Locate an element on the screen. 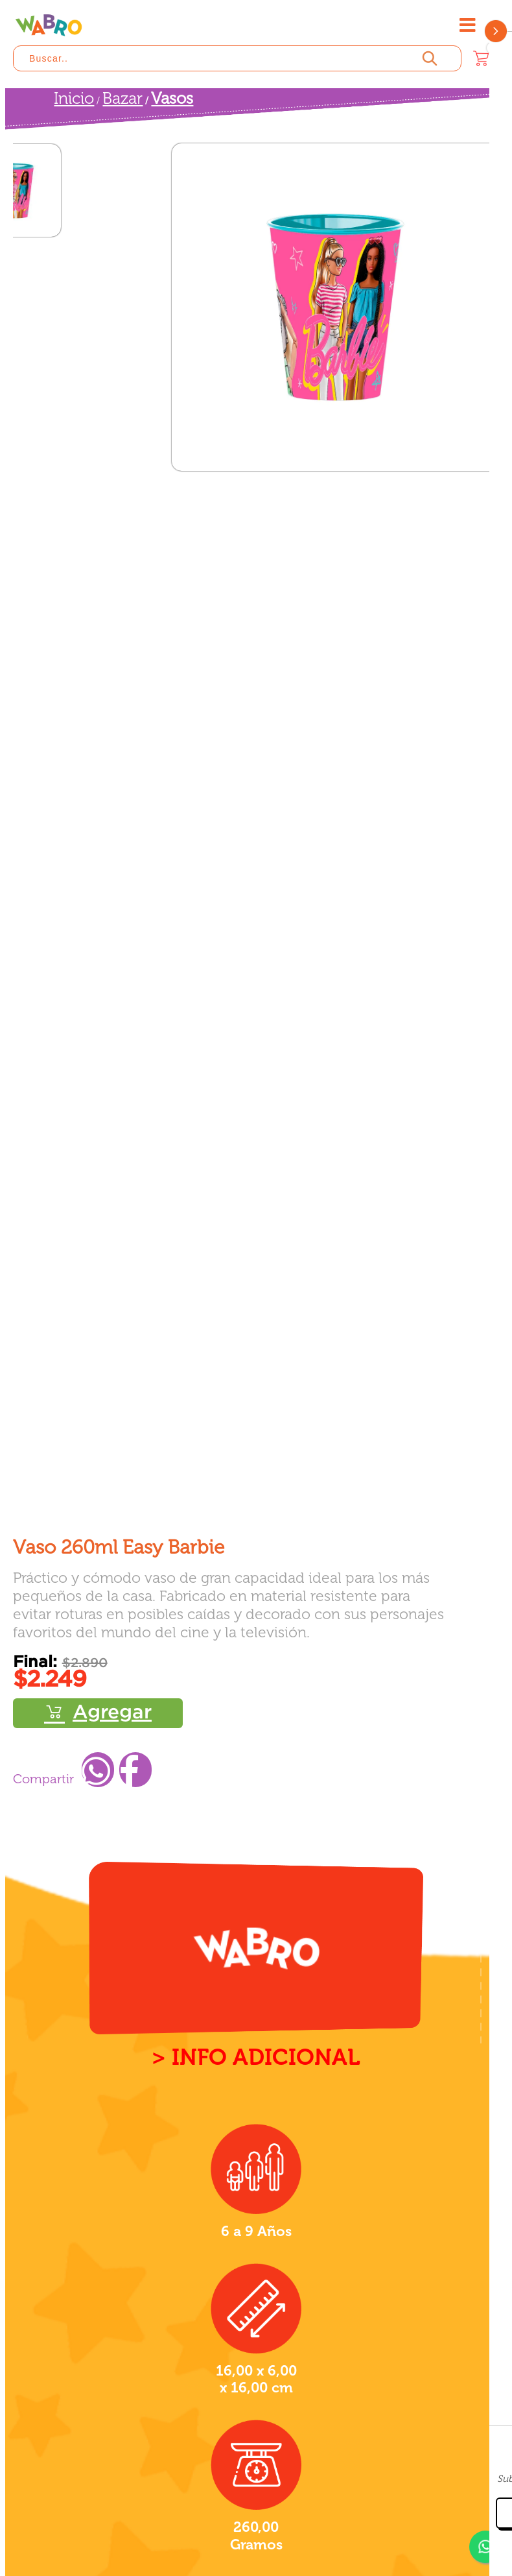 The height and width of the screenshot is (2576, 512). Comprar is located at coordinates (98, 1713).